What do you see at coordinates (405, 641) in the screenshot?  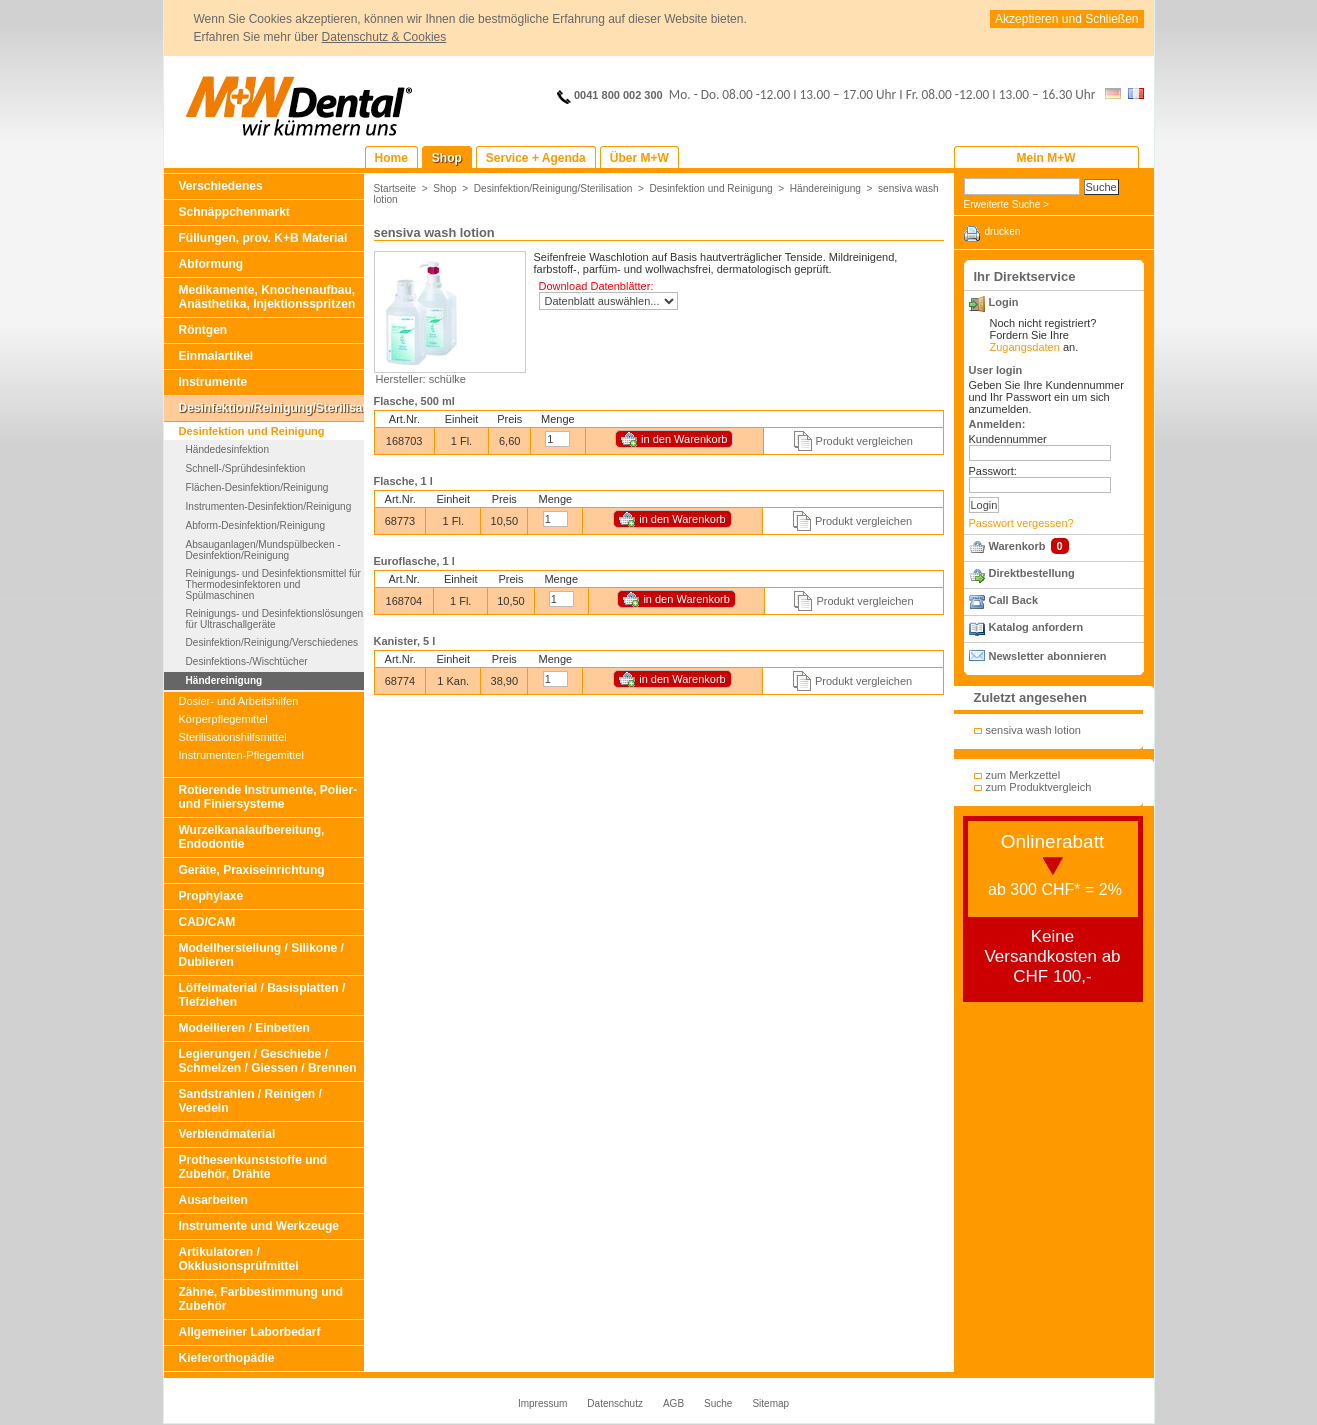 I see `Kanister, 5 l` at bounding box center [405, 641].